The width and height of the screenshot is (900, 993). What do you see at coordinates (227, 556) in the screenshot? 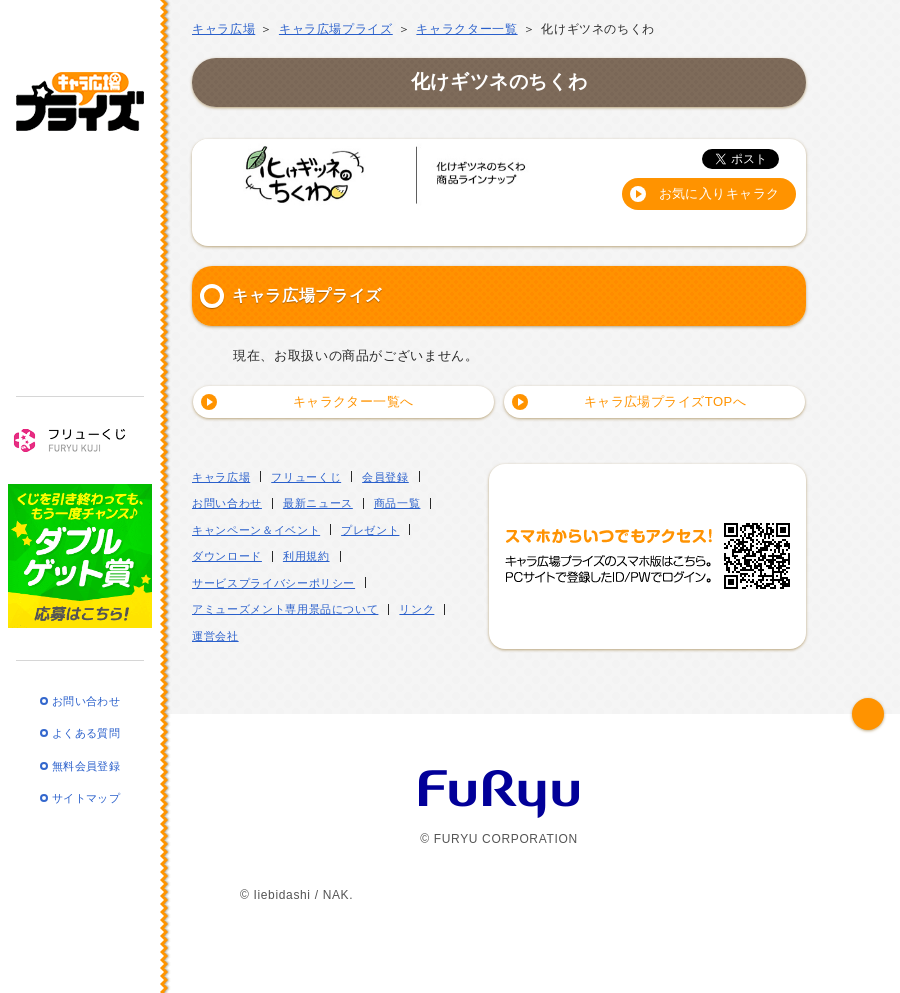
I see `ダウンロード` at bounding box center [227, 556].